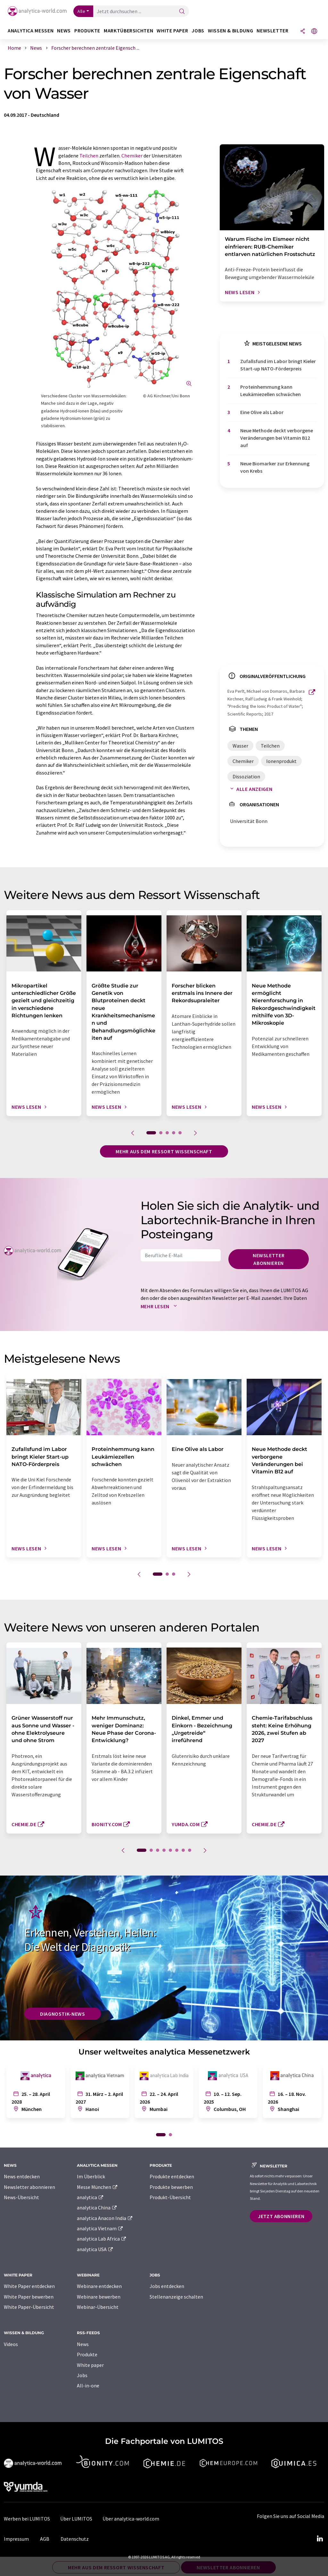  I want to click on Webinare bewerben, so click(98, 2296).